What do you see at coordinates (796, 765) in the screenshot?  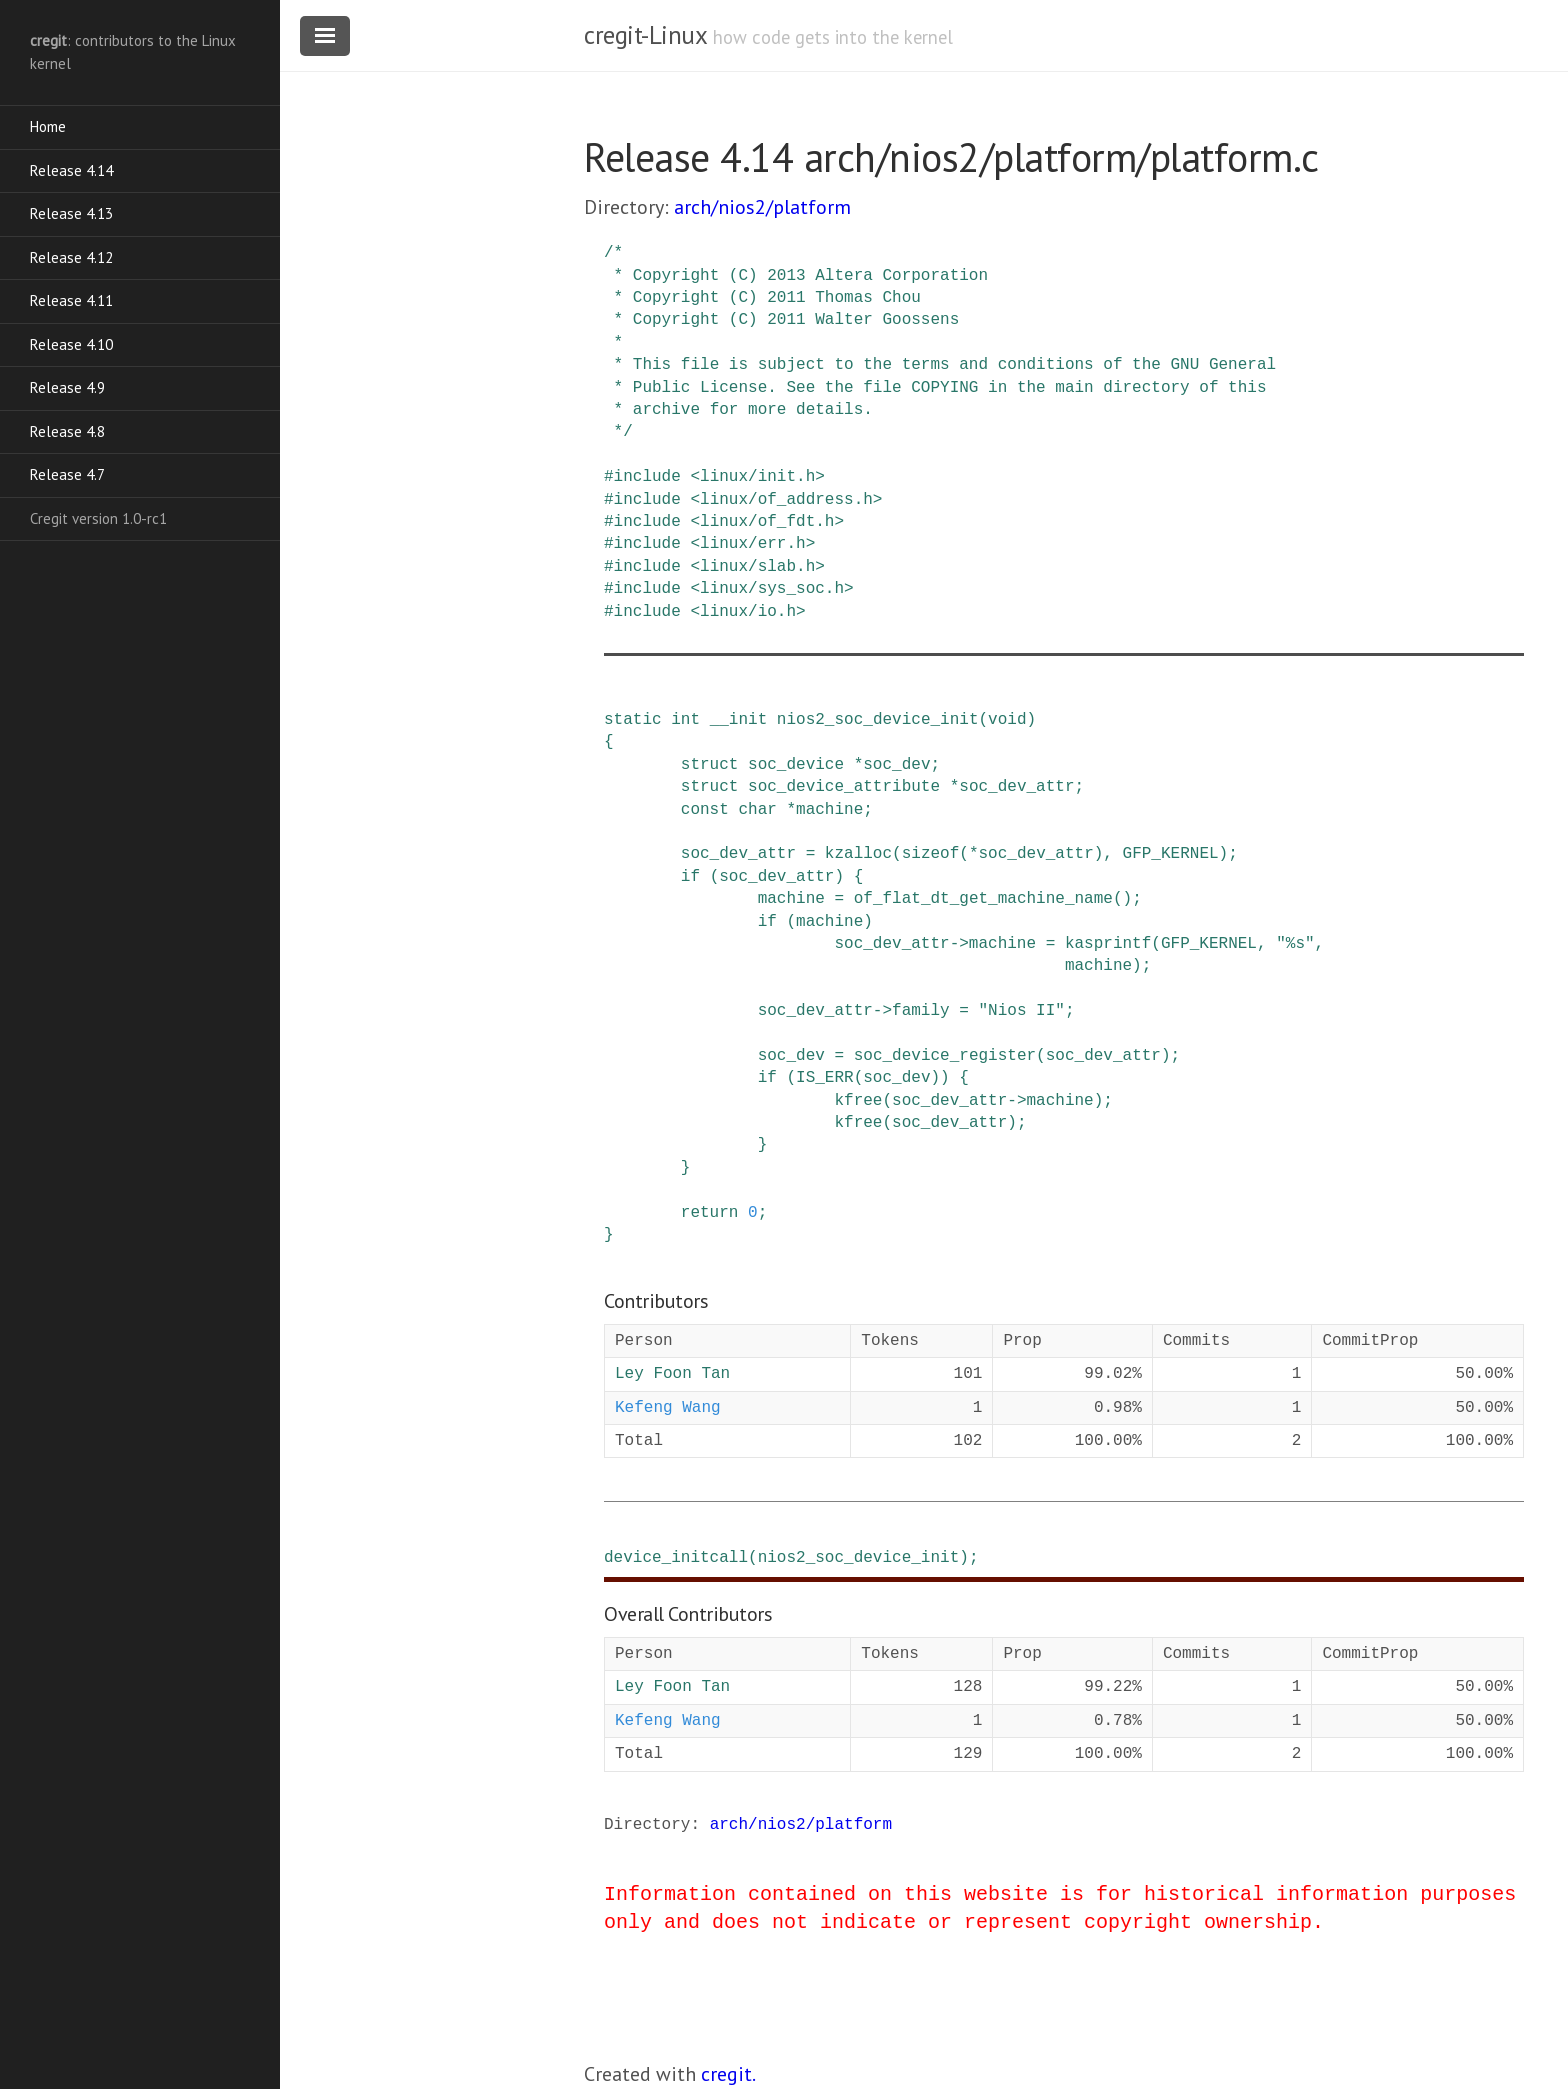 I see `soc_device` at bounding box center [796, 765].